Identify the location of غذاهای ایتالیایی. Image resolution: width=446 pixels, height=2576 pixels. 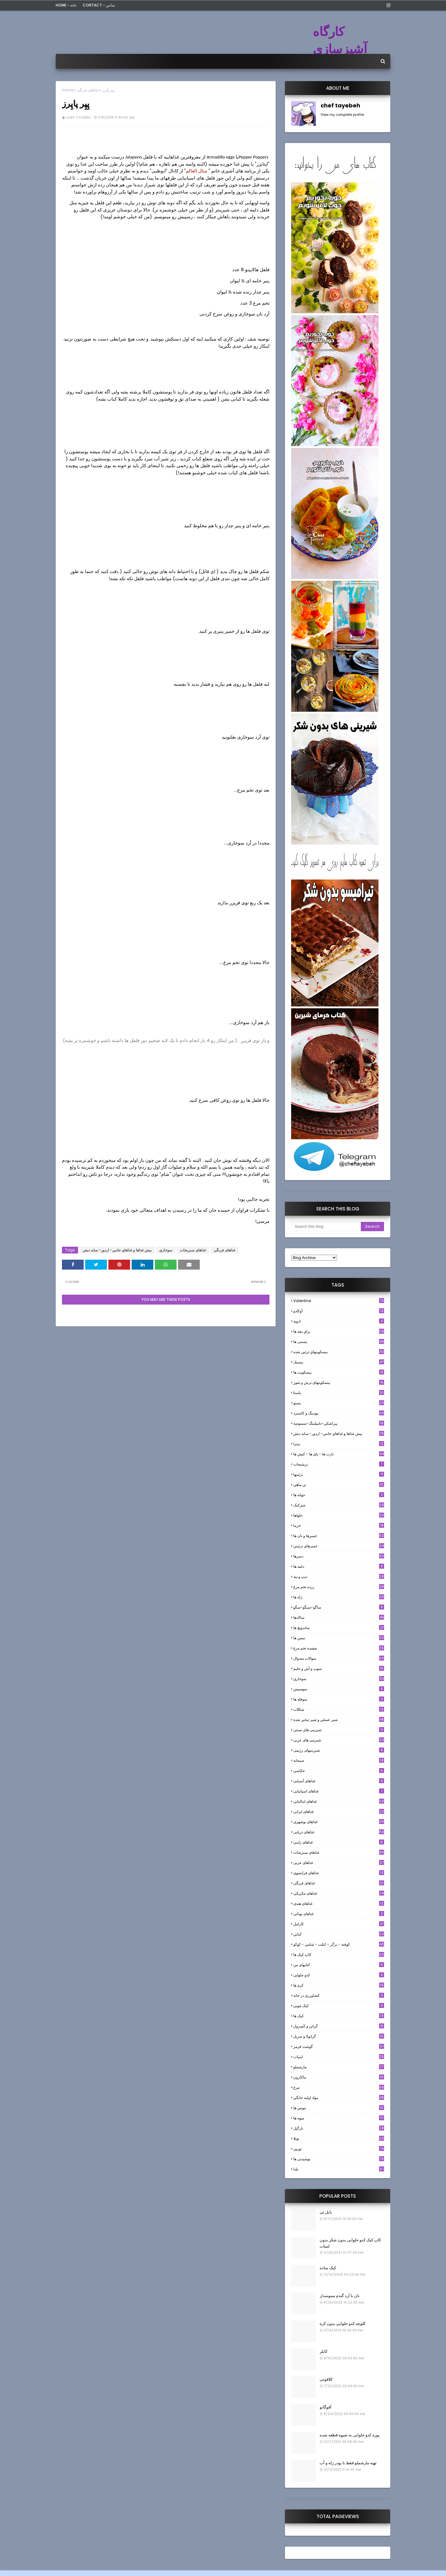
(338, 1801).